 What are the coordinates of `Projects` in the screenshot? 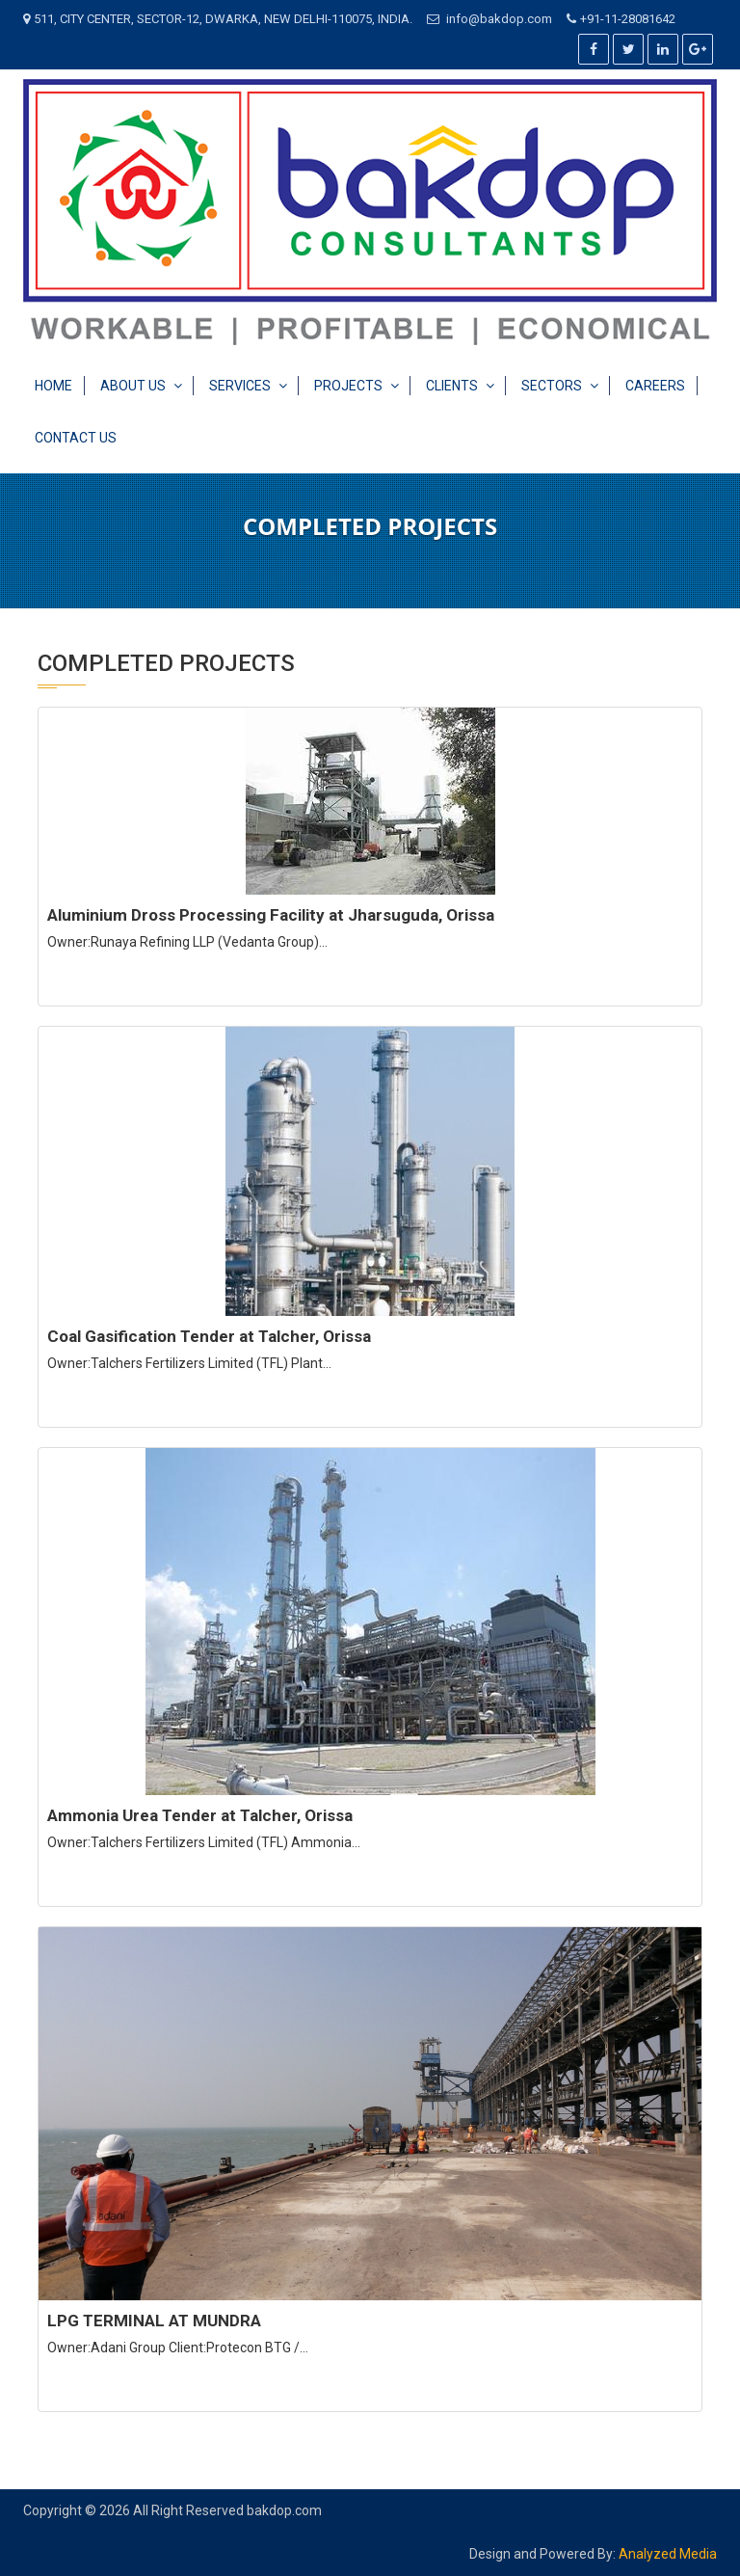 It's located at (348, 385).